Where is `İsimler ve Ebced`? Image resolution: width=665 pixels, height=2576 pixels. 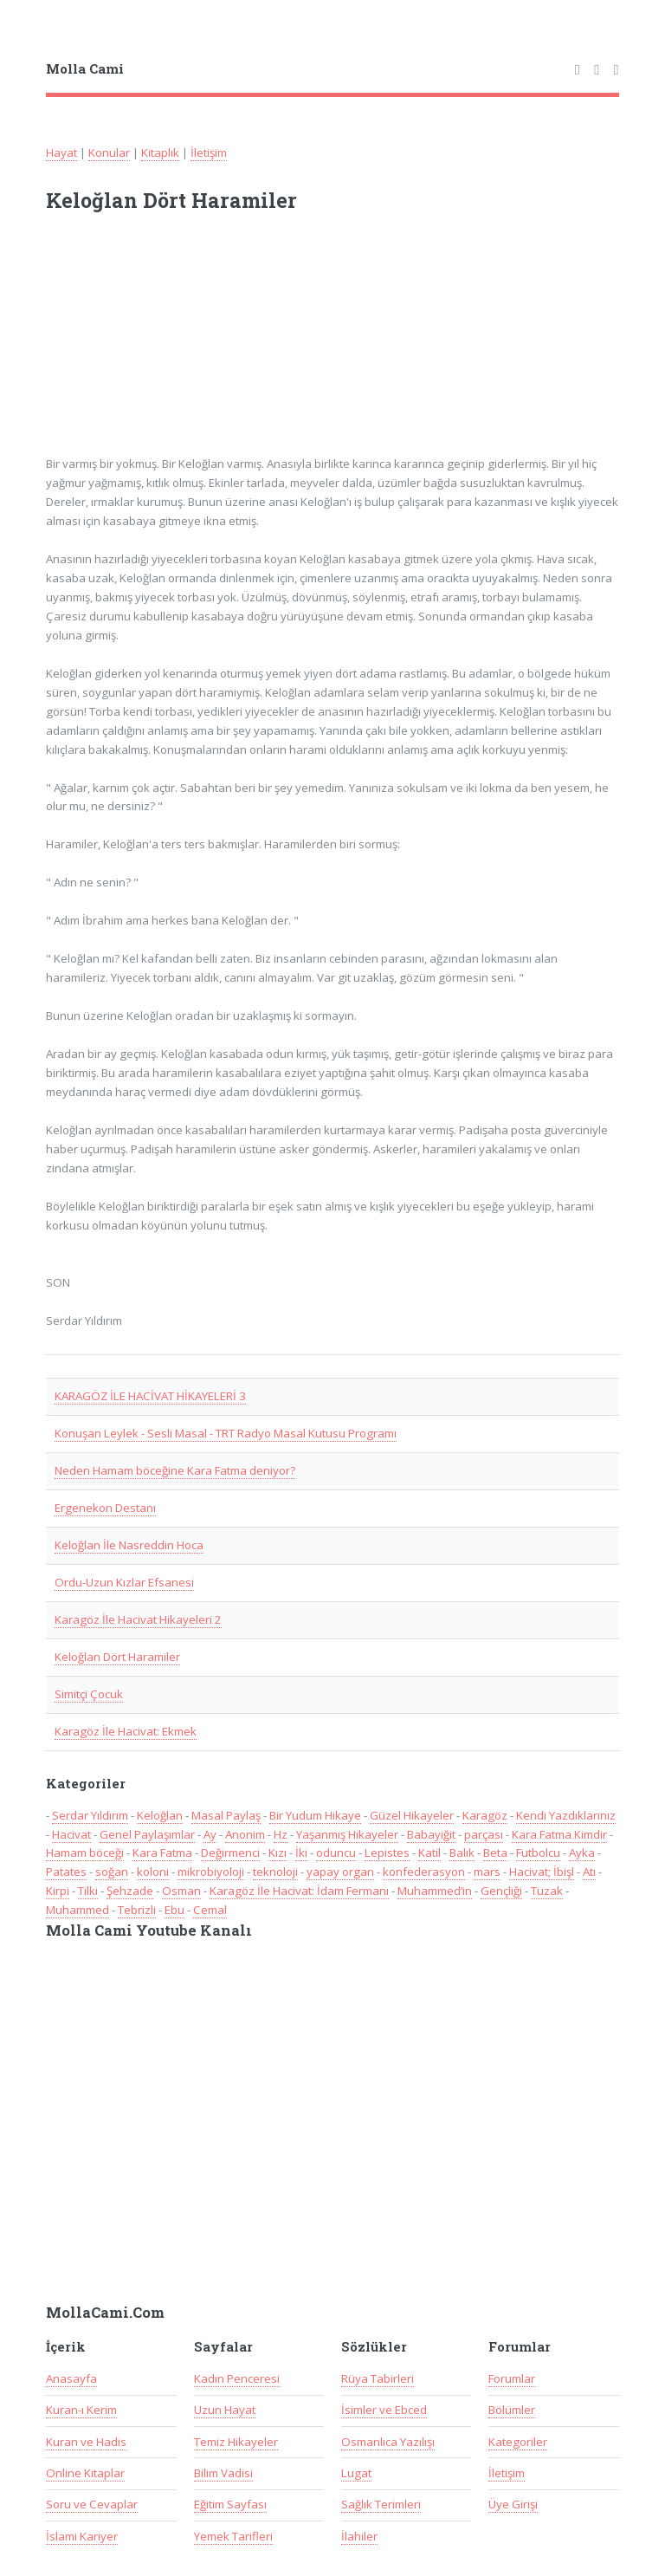 İsimler ve Ebced is located at coordinates (384, 2409).